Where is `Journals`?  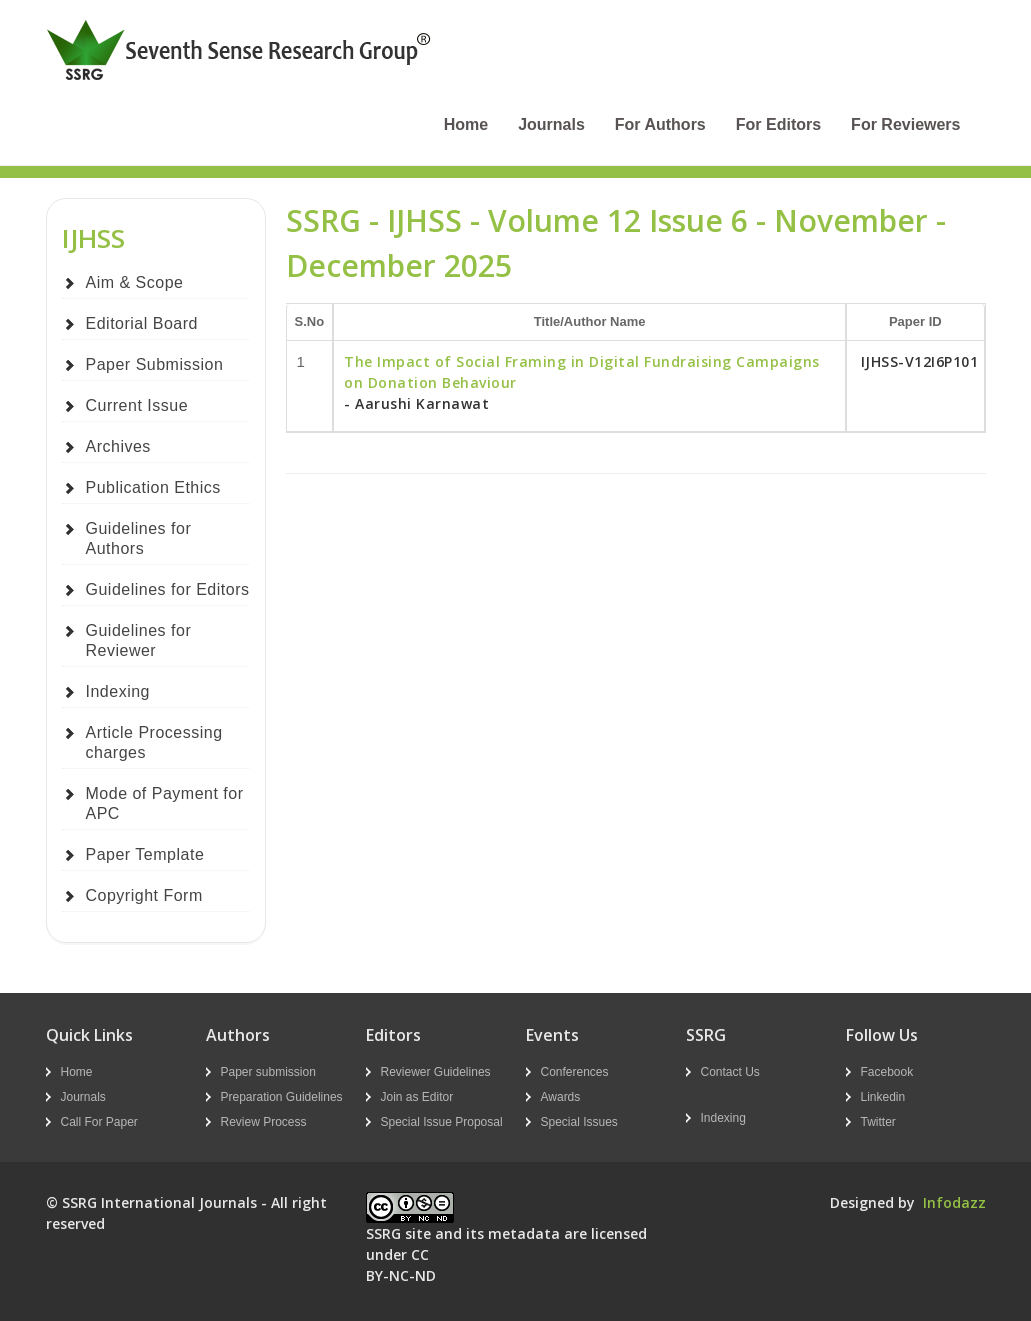
Journals is located at coordinates (551, 124).